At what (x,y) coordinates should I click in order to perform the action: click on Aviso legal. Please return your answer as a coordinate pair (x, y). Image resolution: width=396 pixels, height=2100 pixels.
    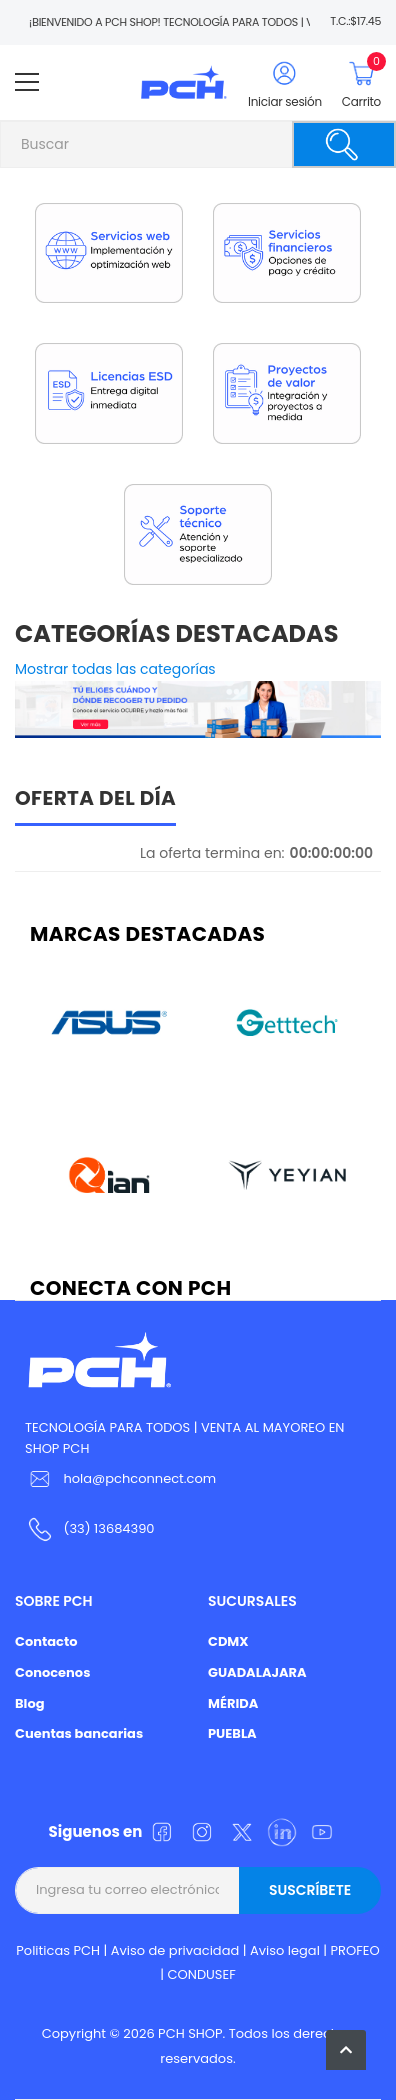
    Looking at the image, I should click on (285, 1950).